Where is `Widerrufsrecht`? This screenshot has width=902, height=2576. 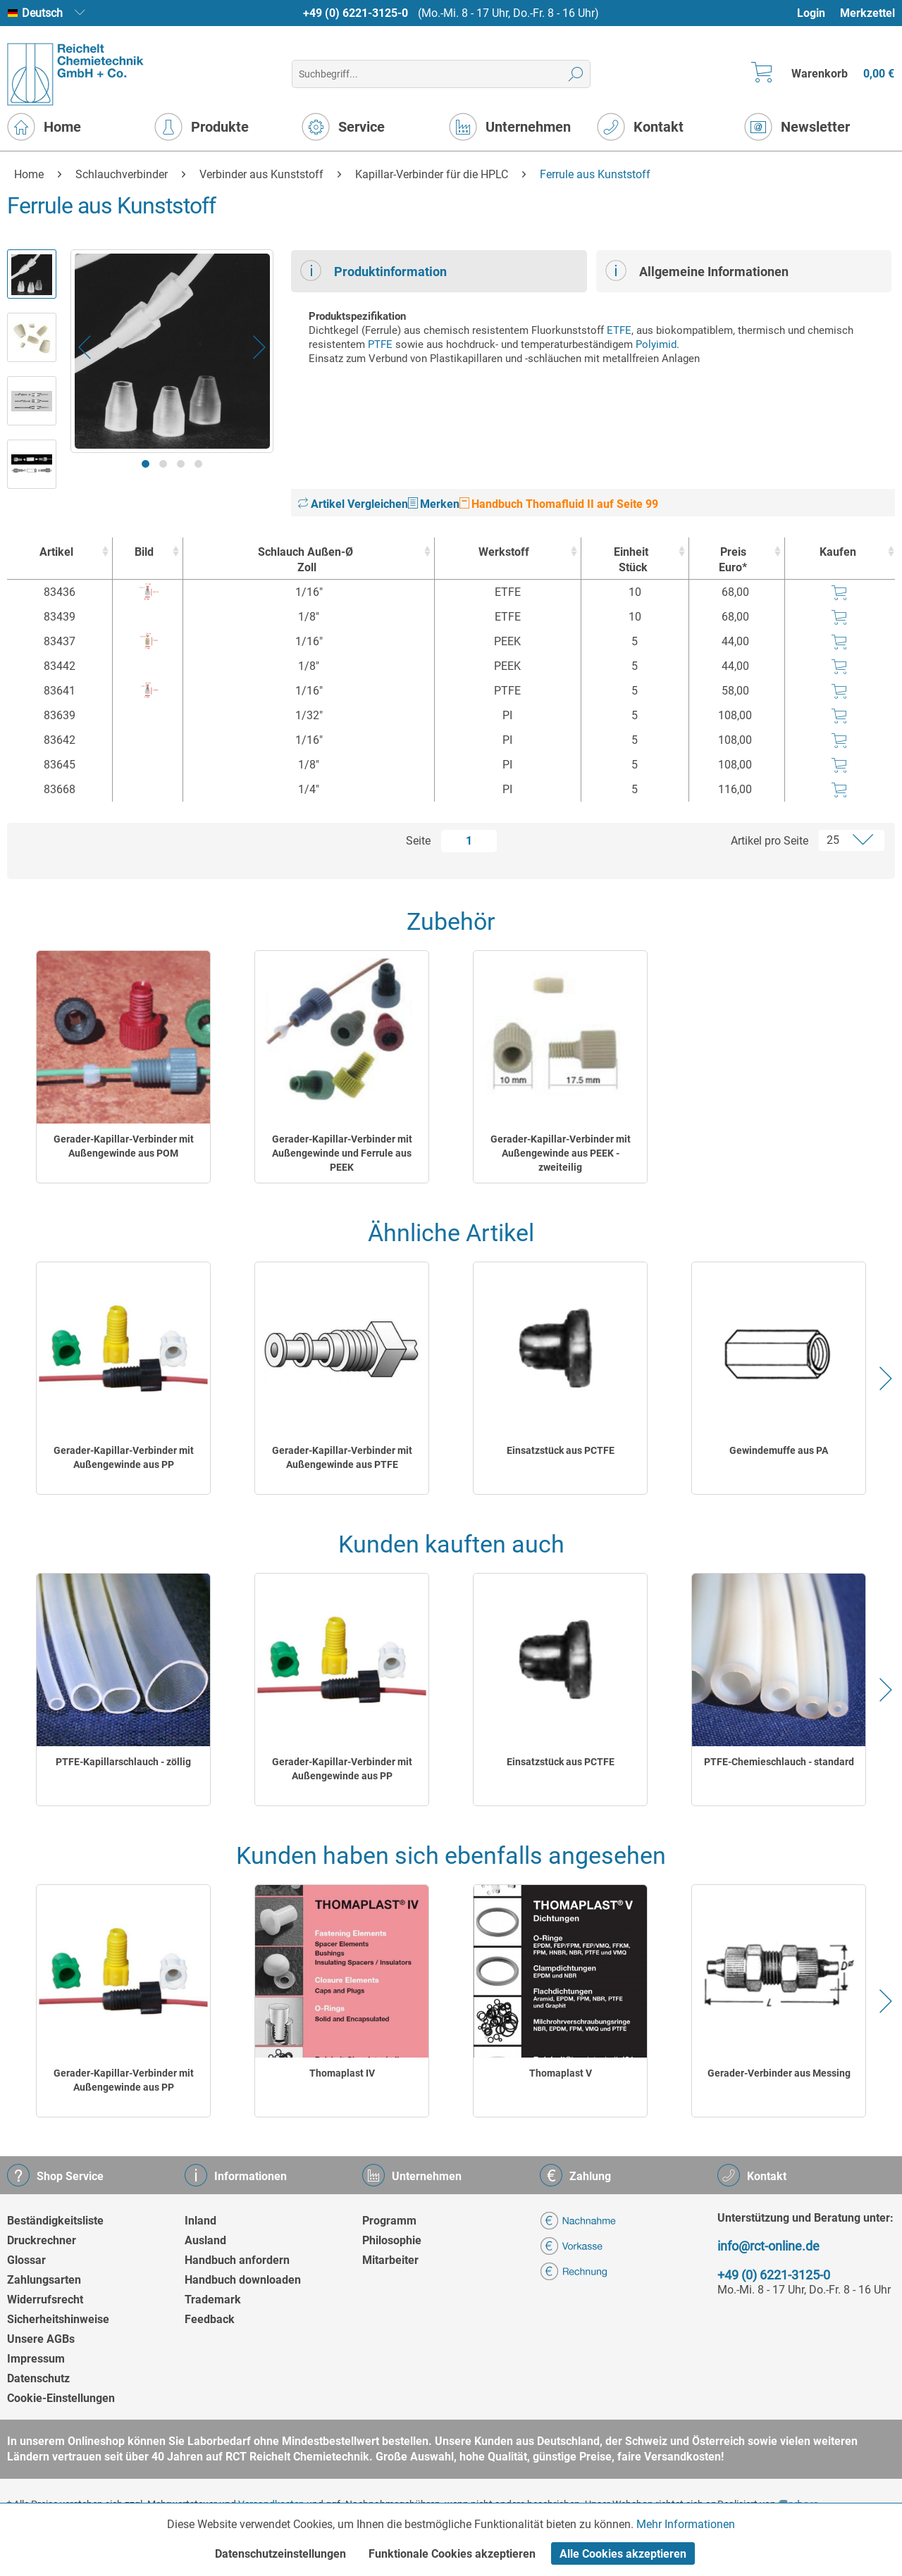
Widerrufsrecht is located at coordinates (45, 2299).